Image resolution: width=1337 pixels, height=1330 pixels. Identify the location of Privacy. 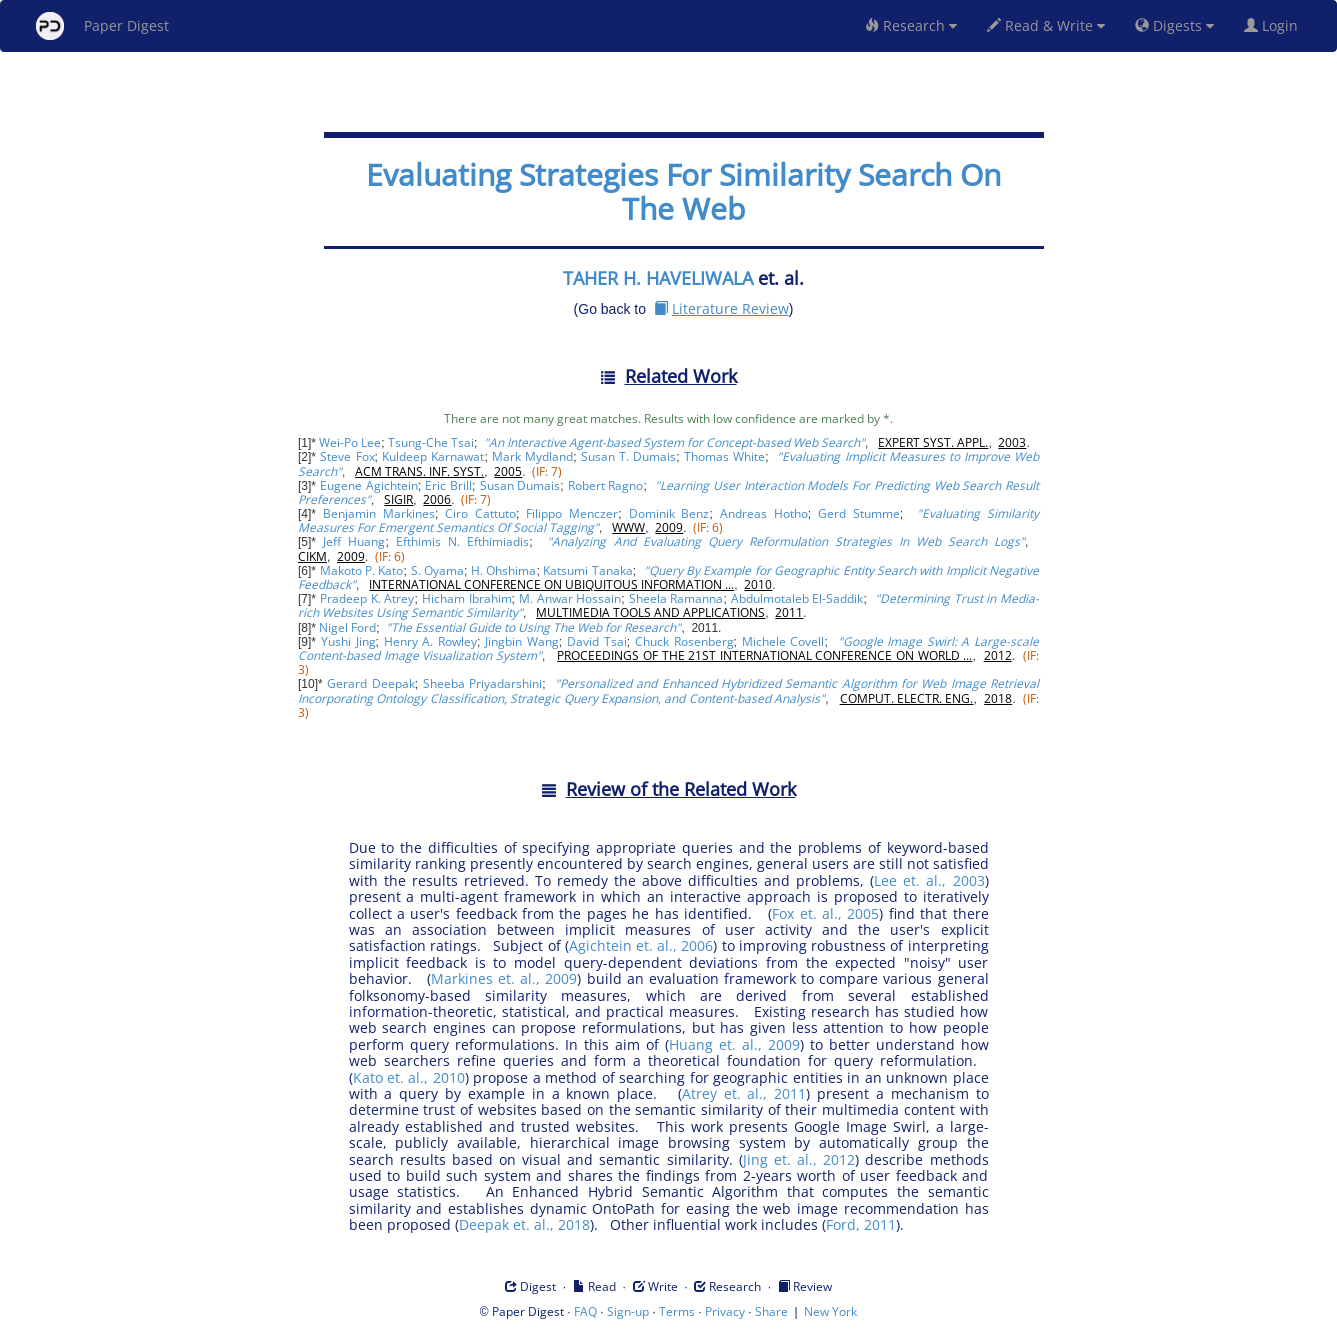
(725, 1311).